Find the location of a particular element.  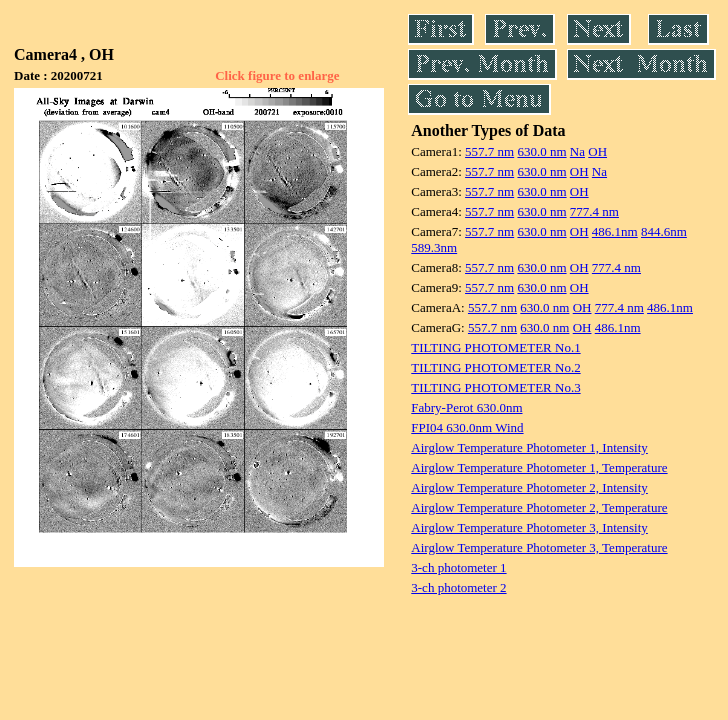

OH is located at coordinates (597, 151).